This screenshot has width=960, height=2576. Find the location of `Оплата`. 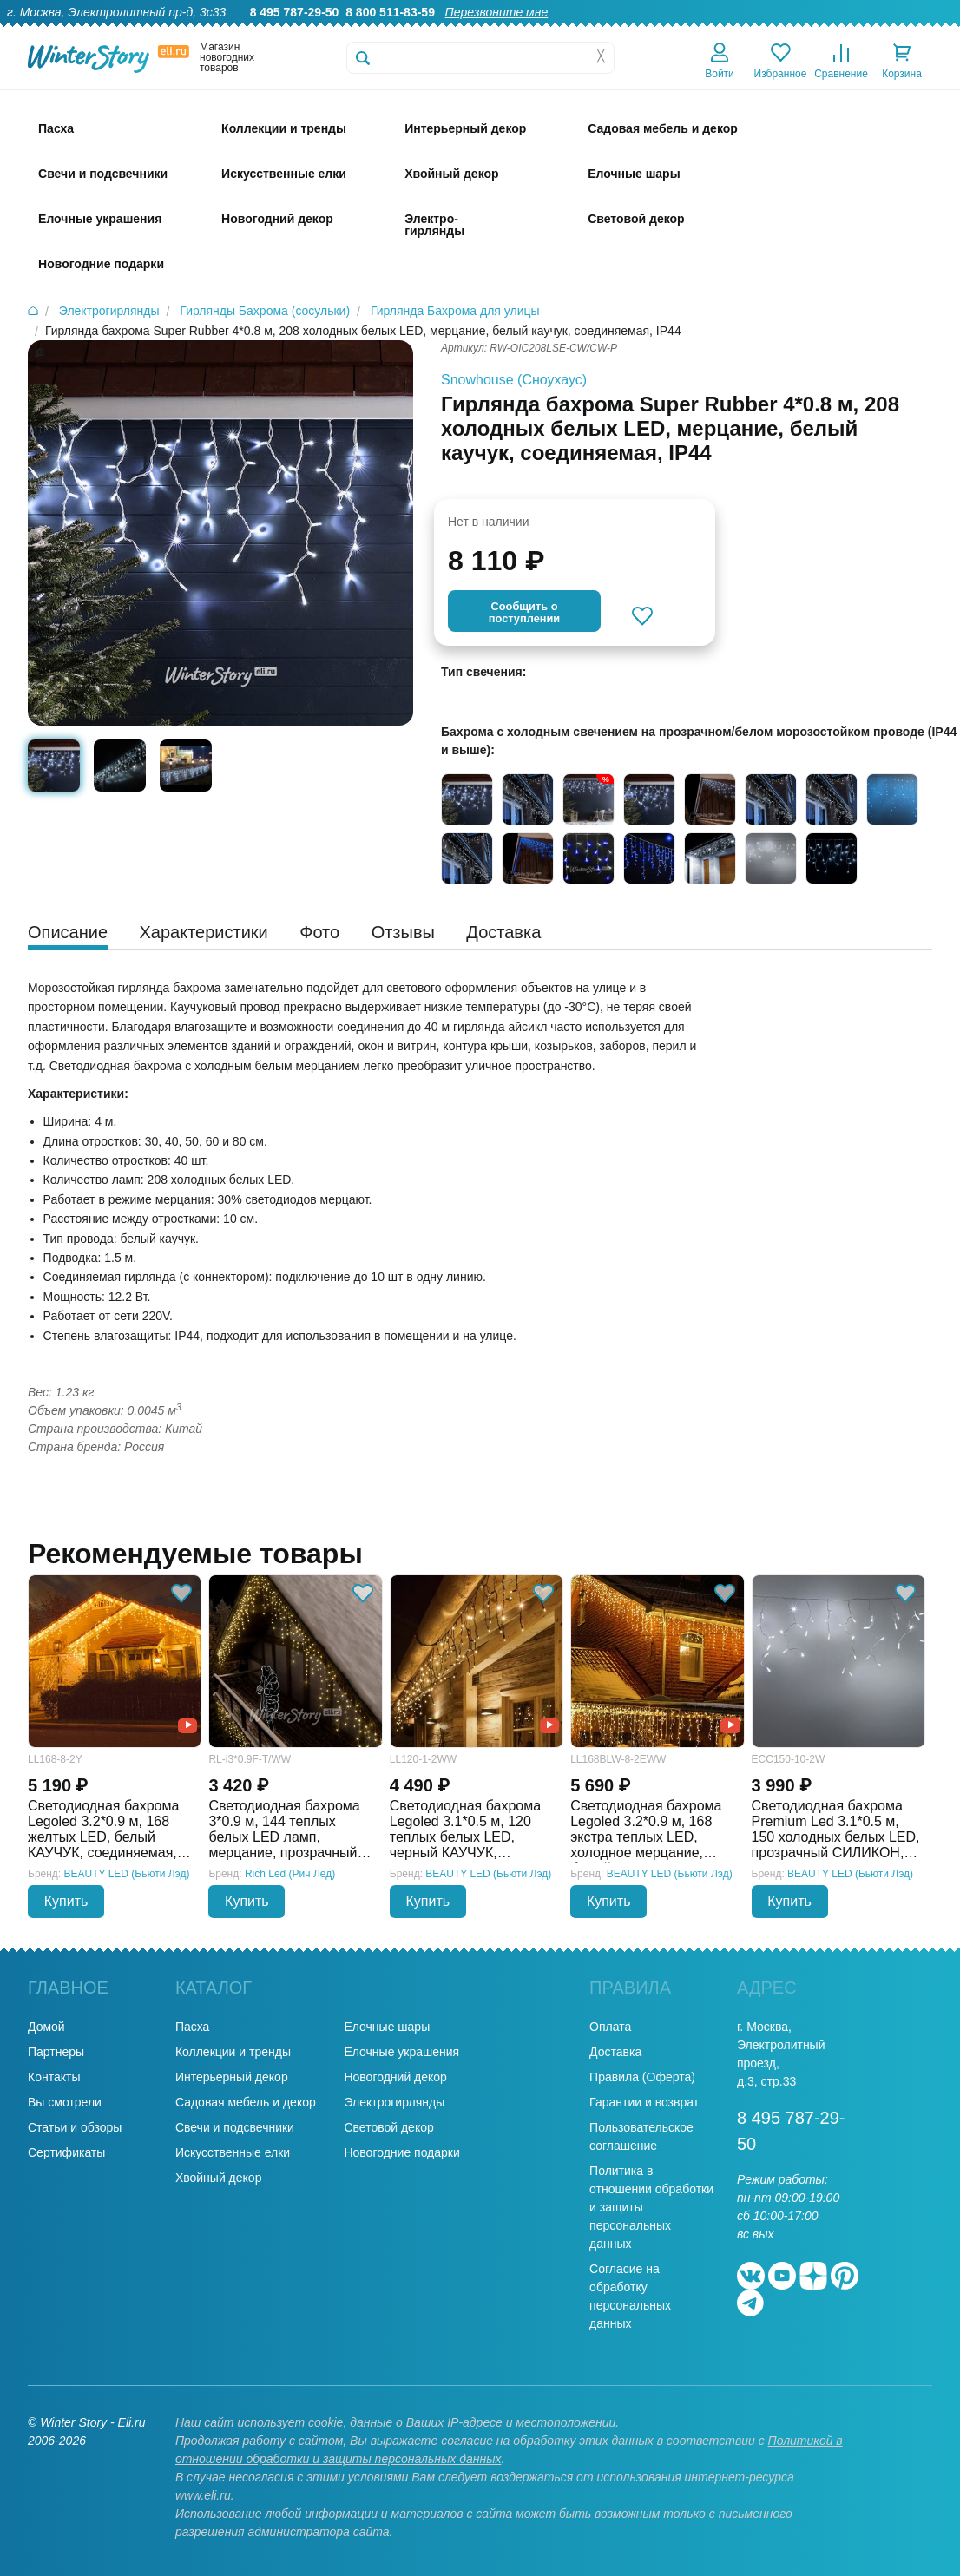

Оплата is located at coordinates (792, 31).